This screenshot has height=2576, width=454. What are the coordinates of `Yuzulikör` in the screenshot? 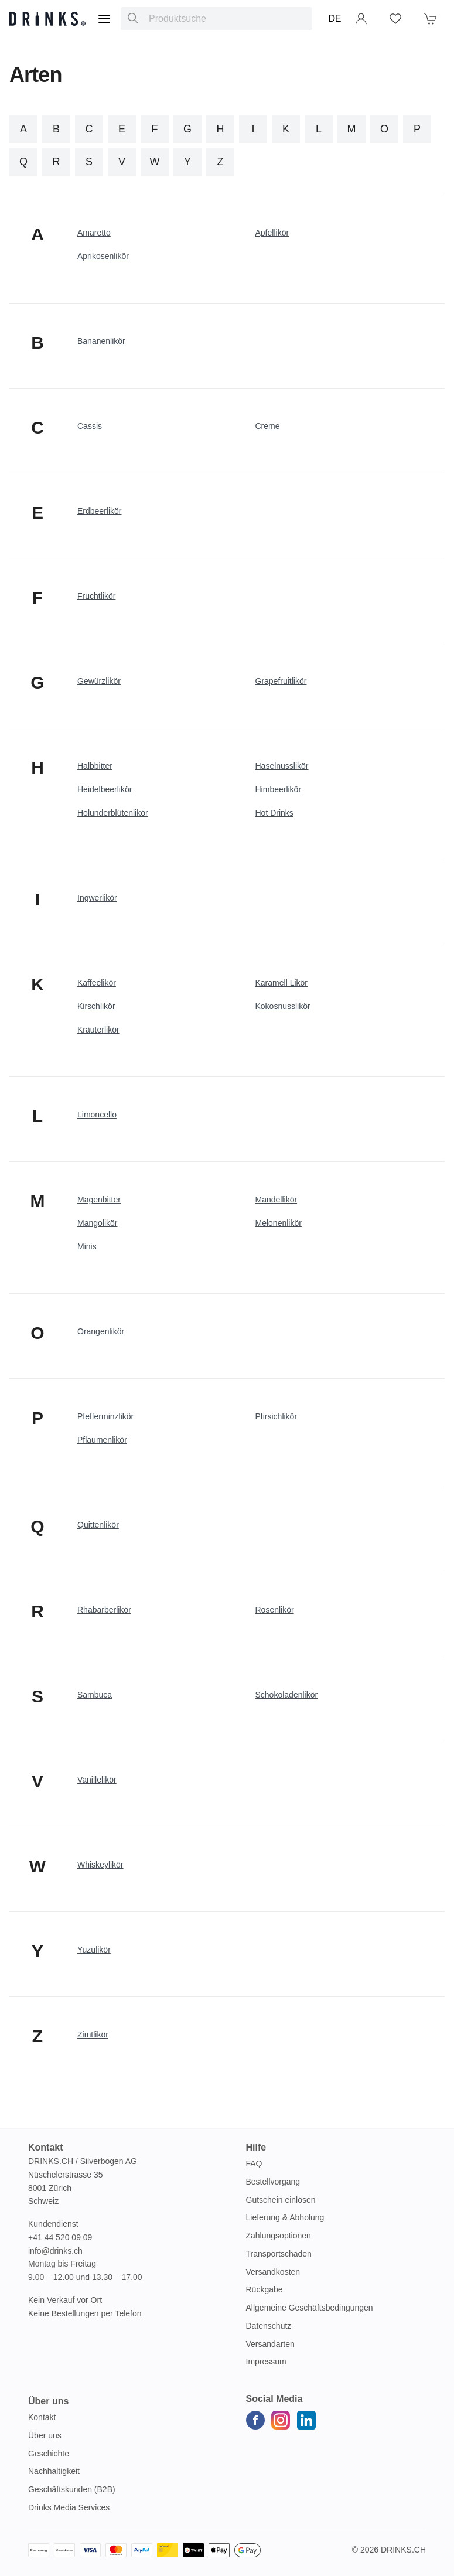 It's located at (94, 1949).